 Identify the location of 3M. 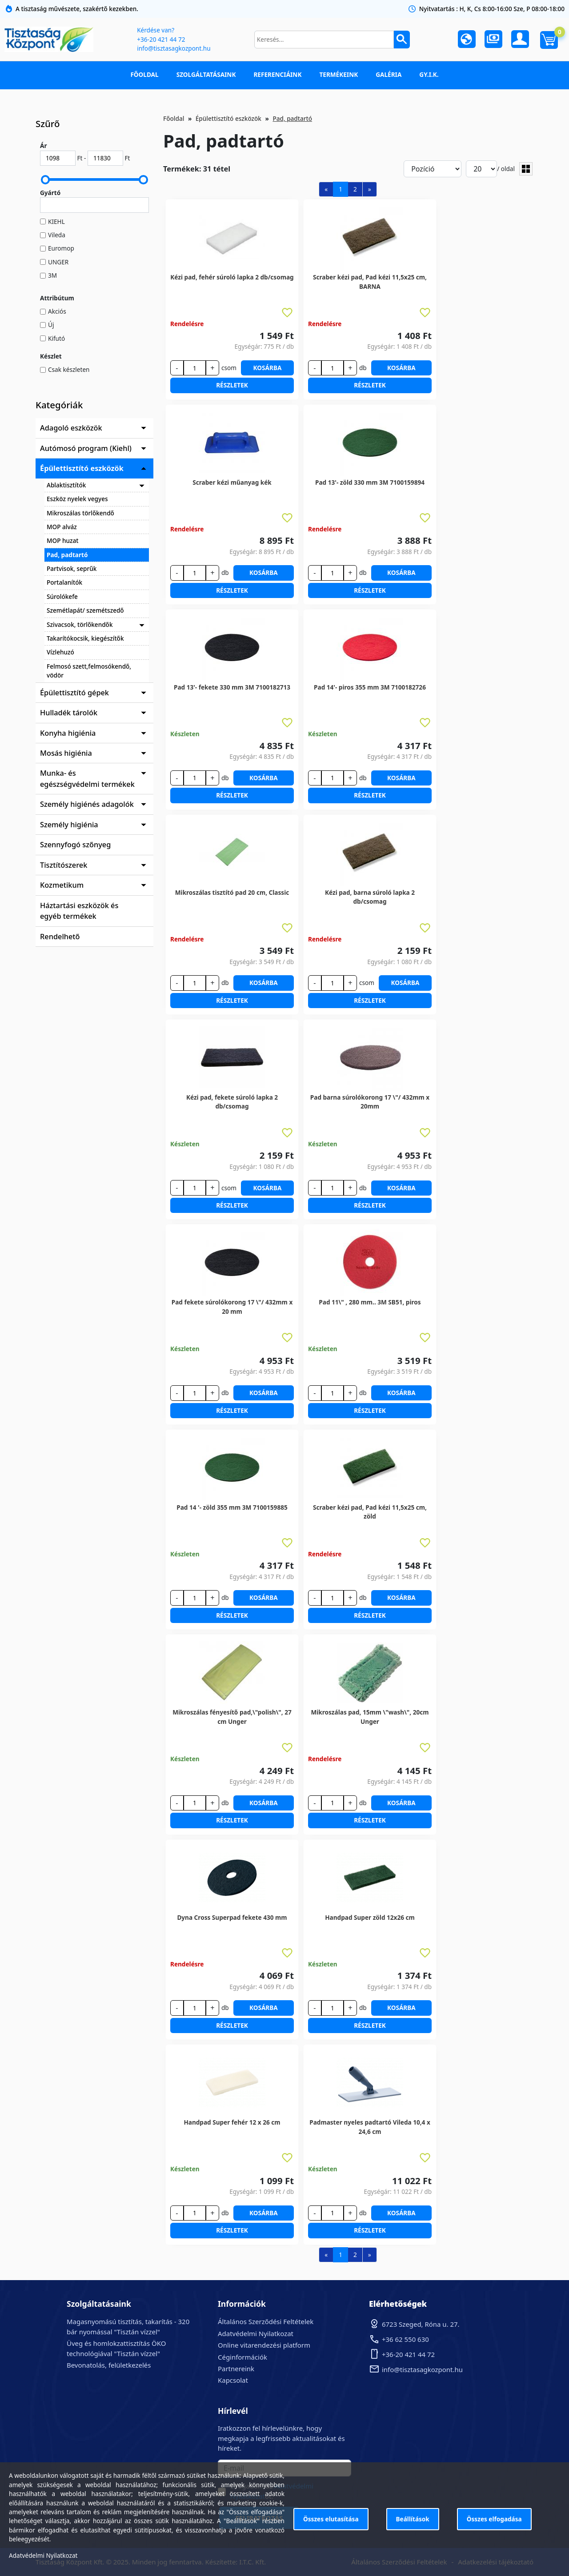
(52, 275).